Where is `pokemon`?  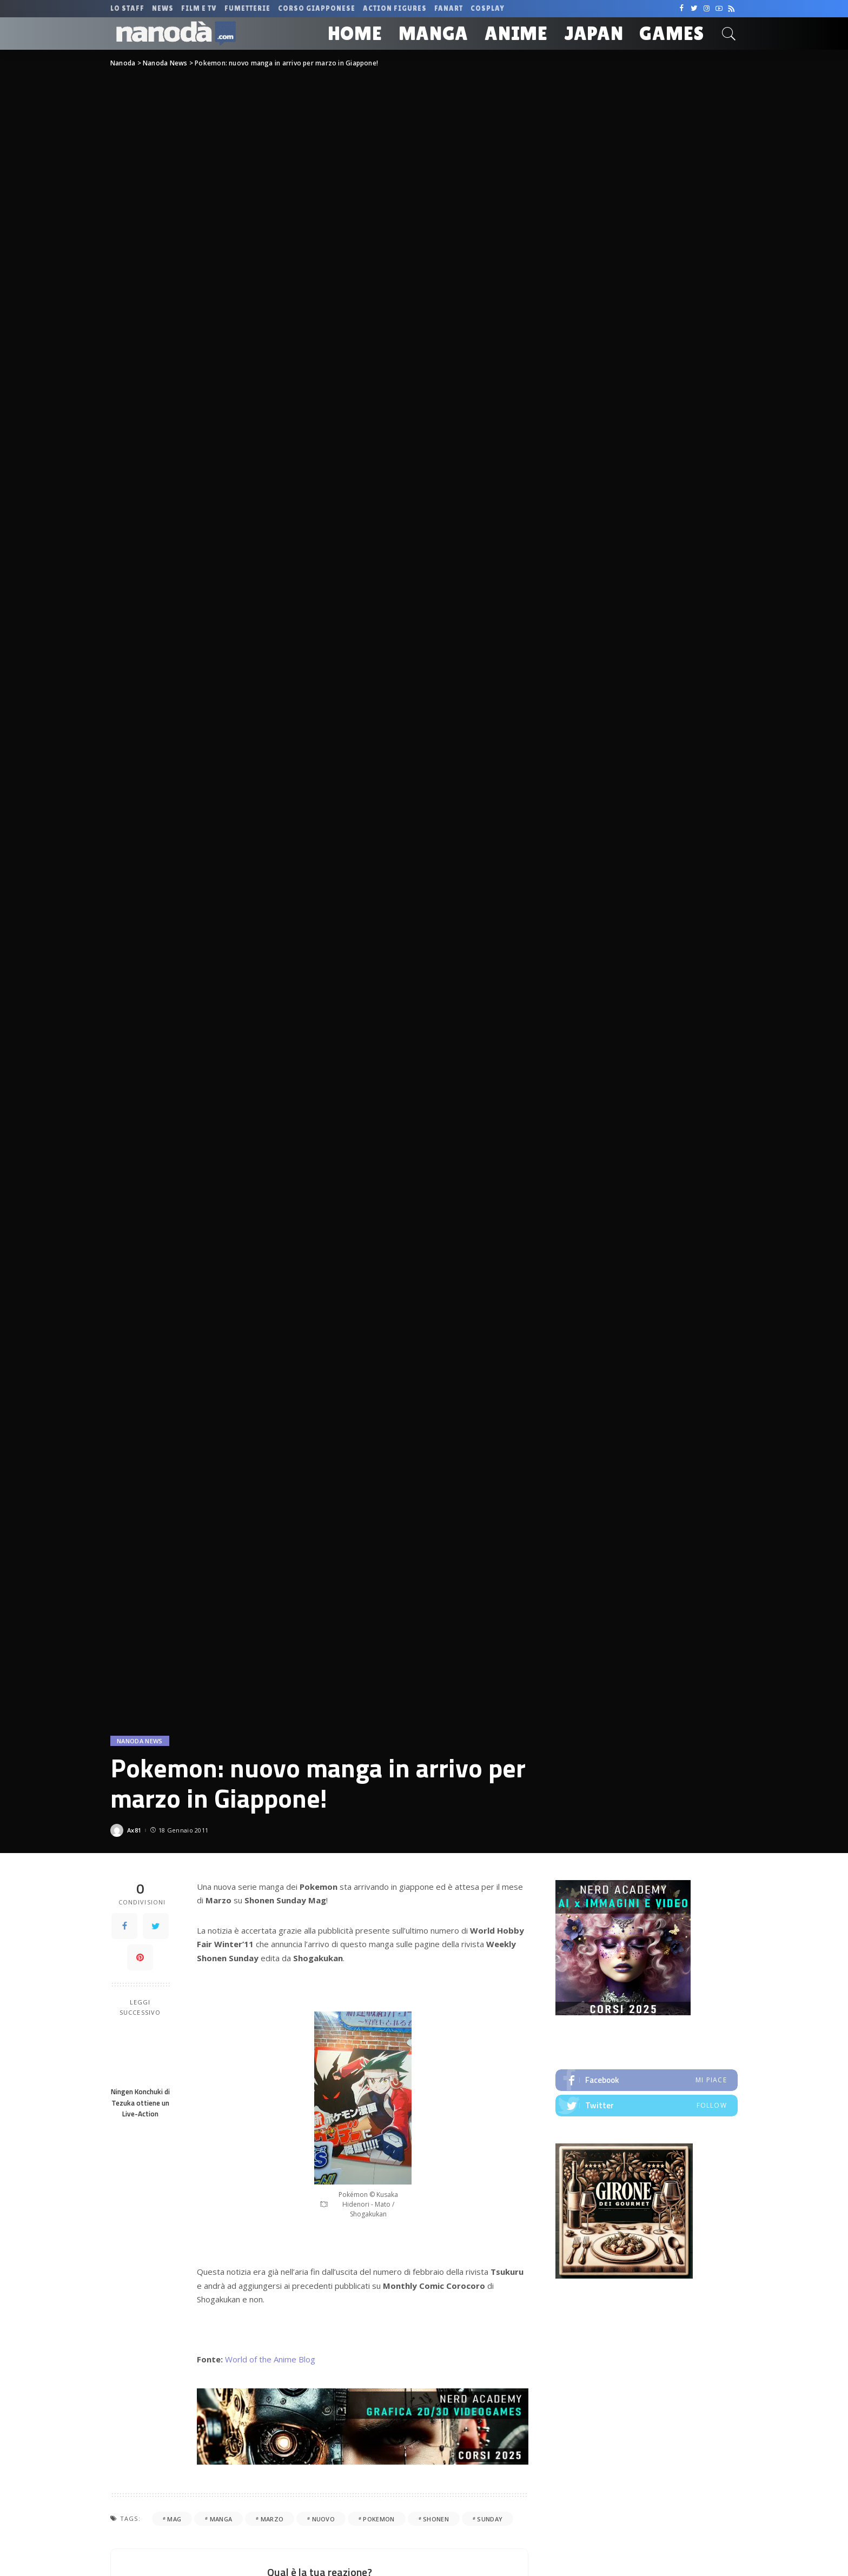 pokemon is located at coordinates (378, 2519).